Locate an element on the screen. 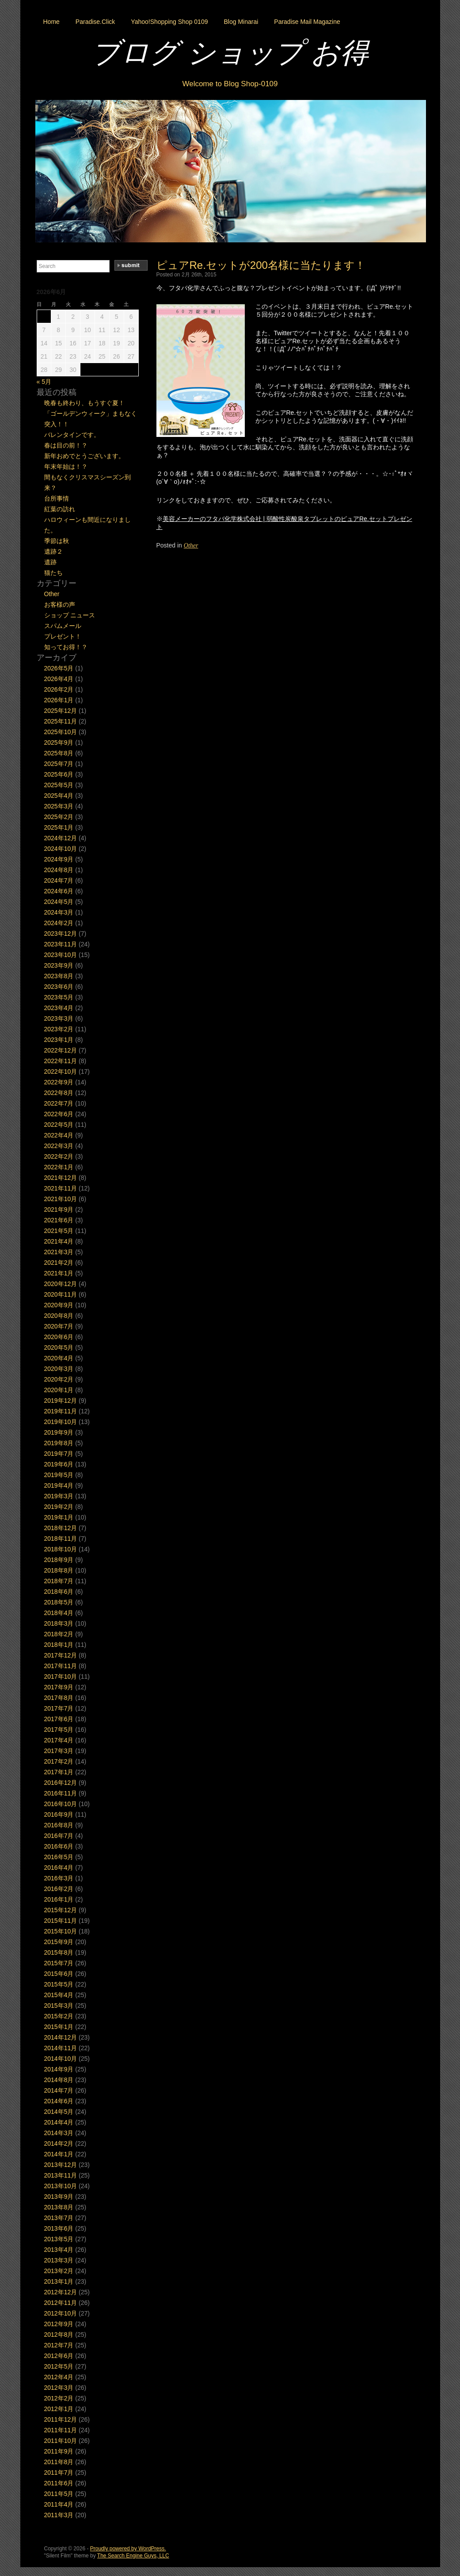 Image resolution: width=460 pixels, height=2576 pixels. 2019年12月 is located at coordinates (60, 1400).